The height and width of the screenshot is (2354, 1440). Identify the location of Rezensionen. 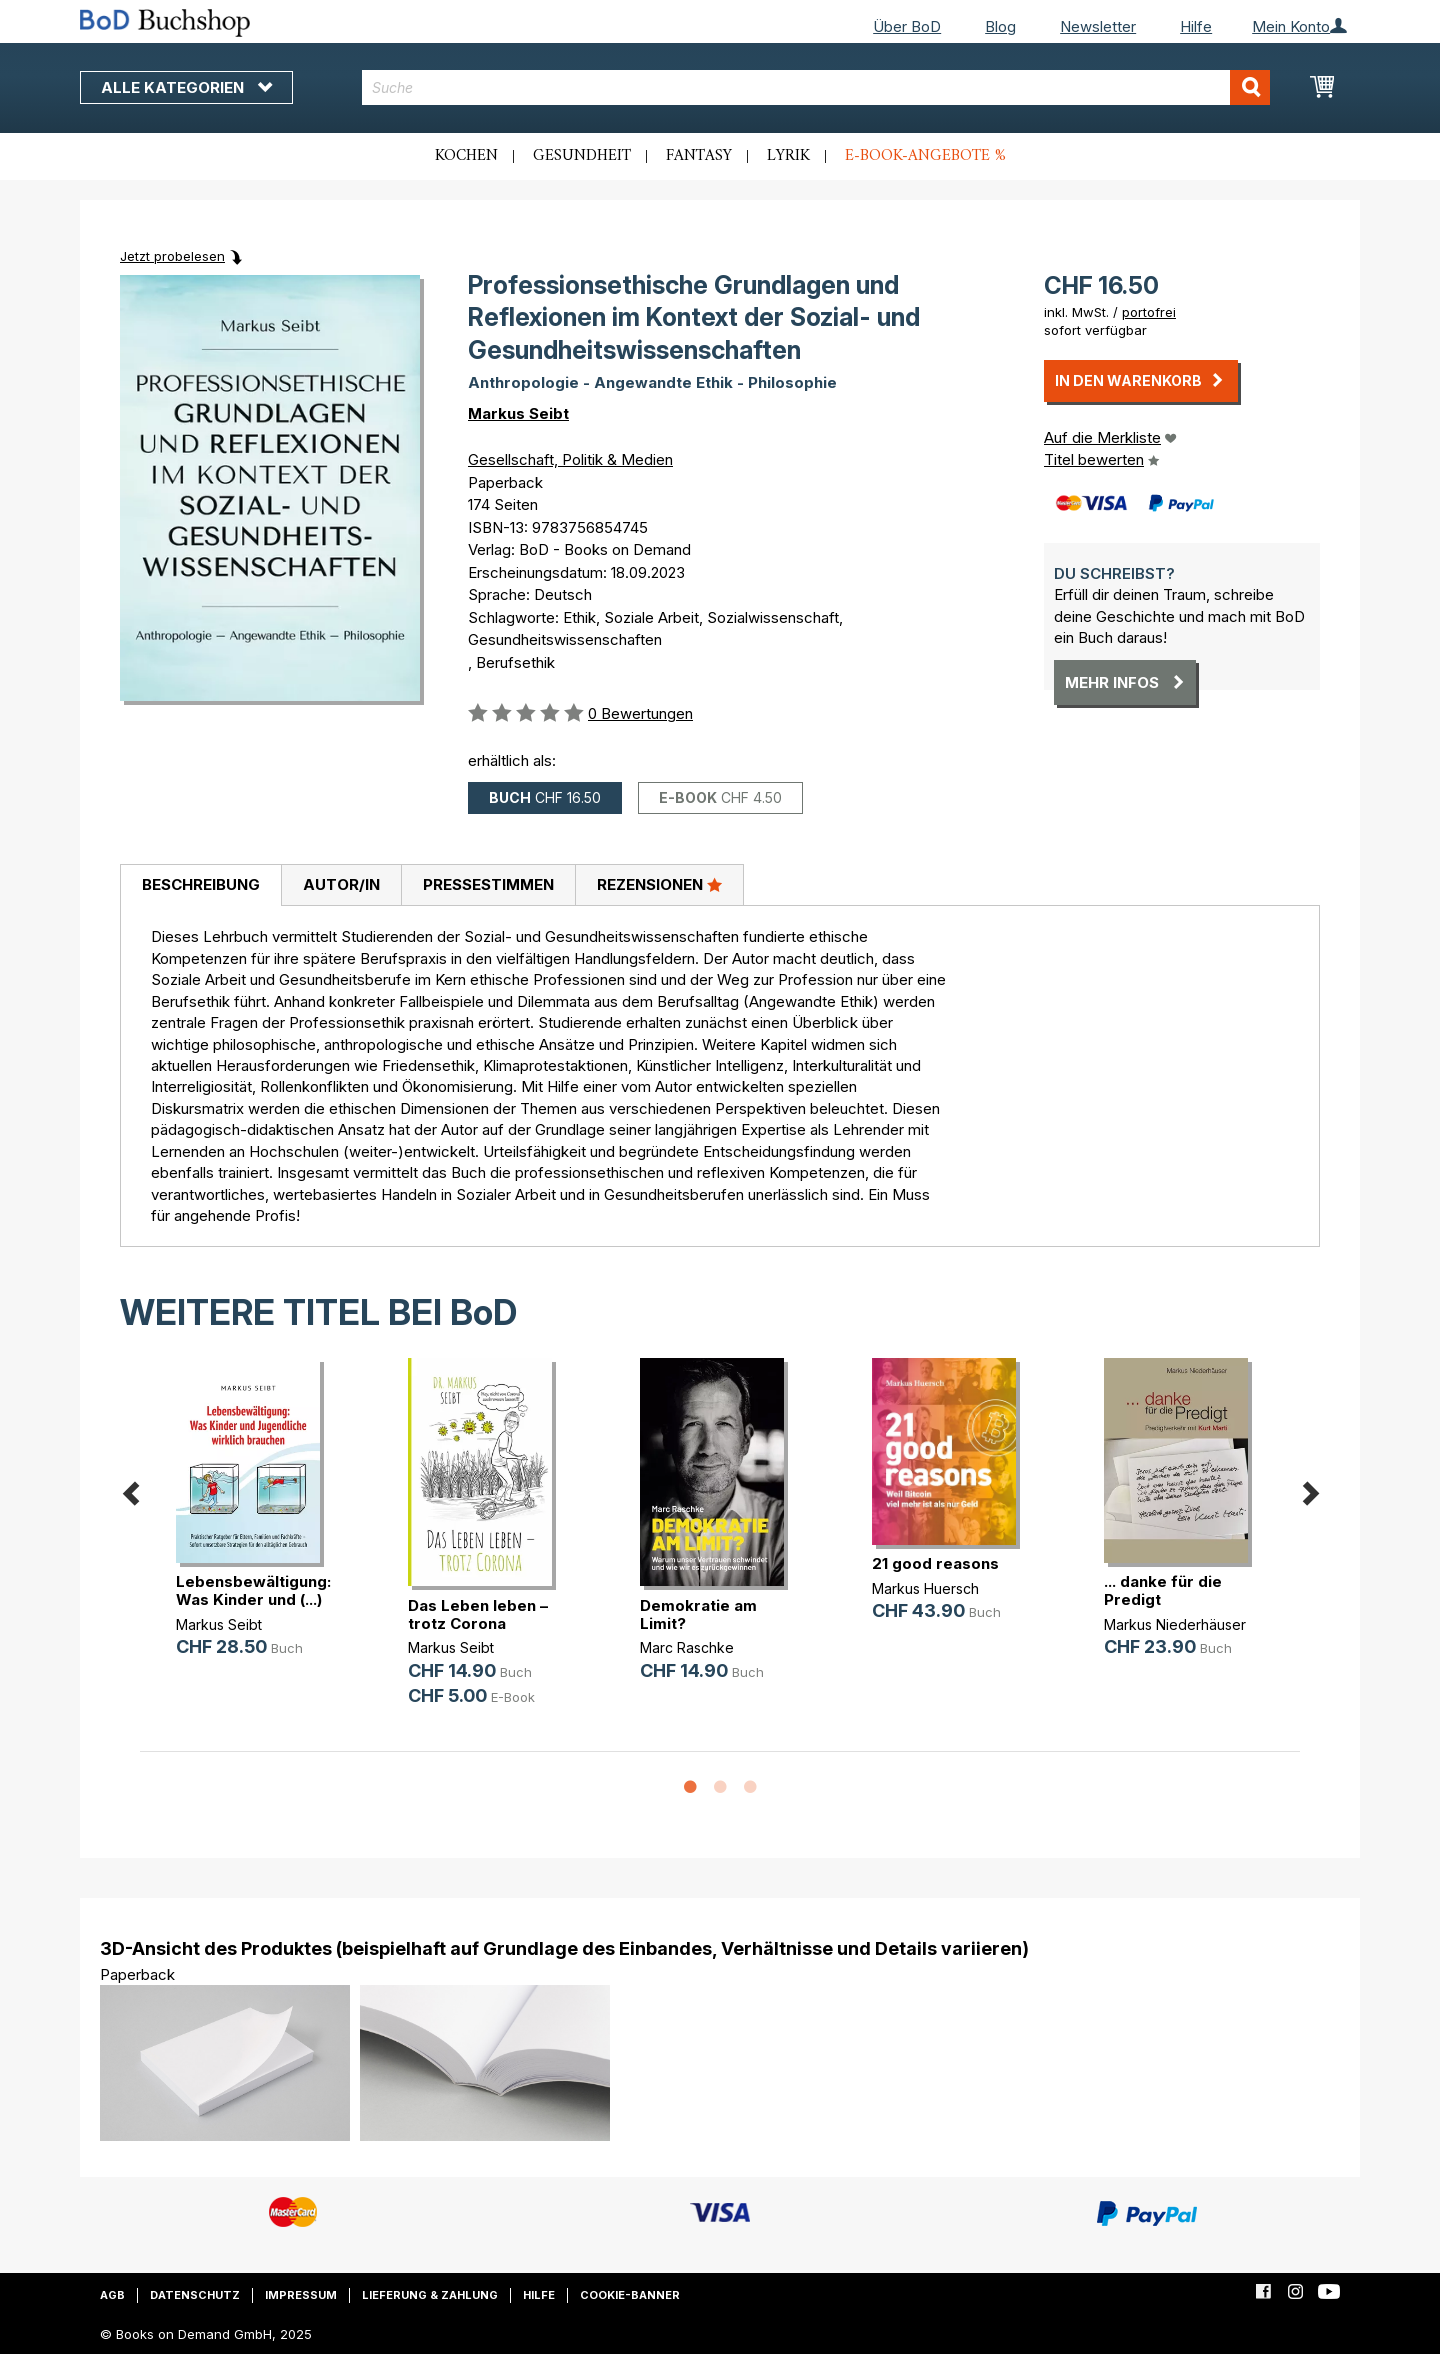
(659, 884).